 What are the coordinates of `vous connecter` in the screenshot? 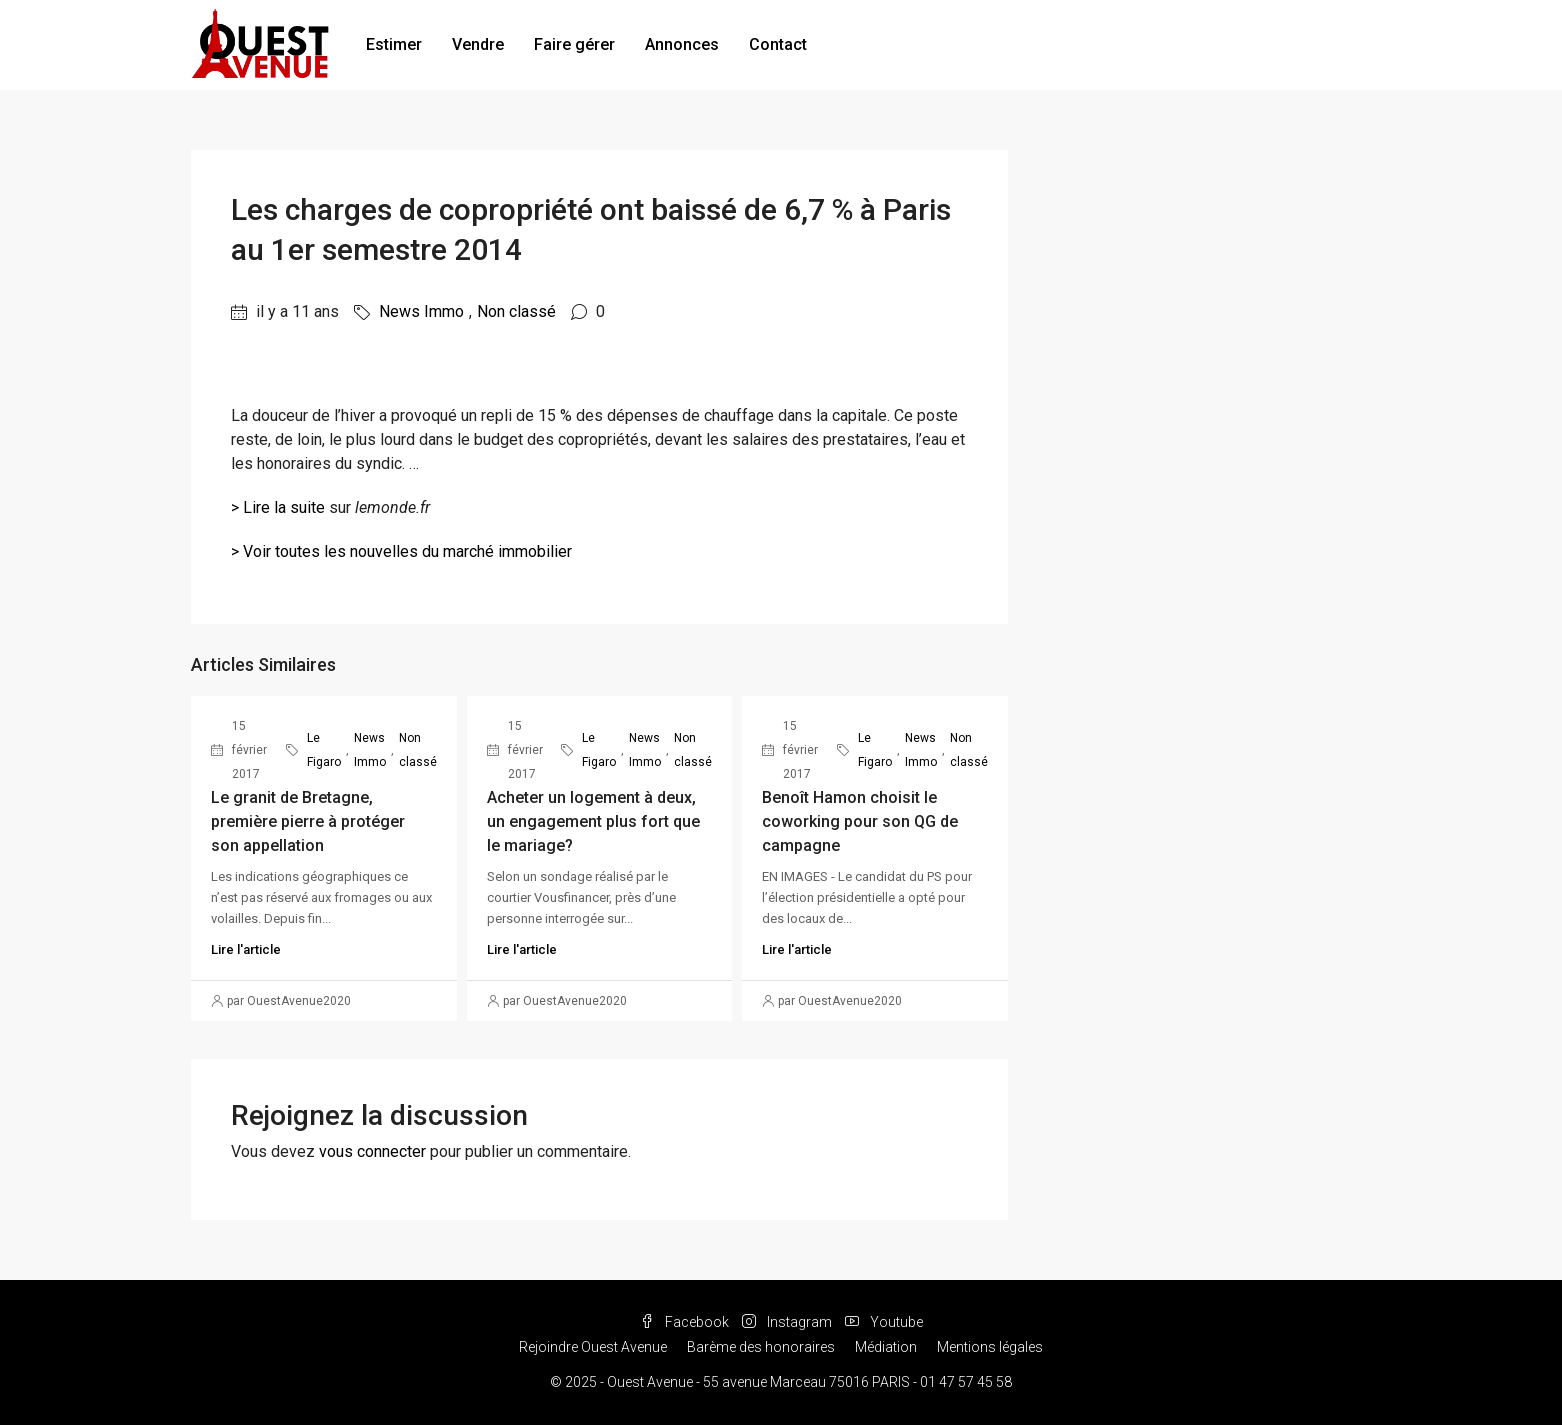 It's located at (372, 1151).